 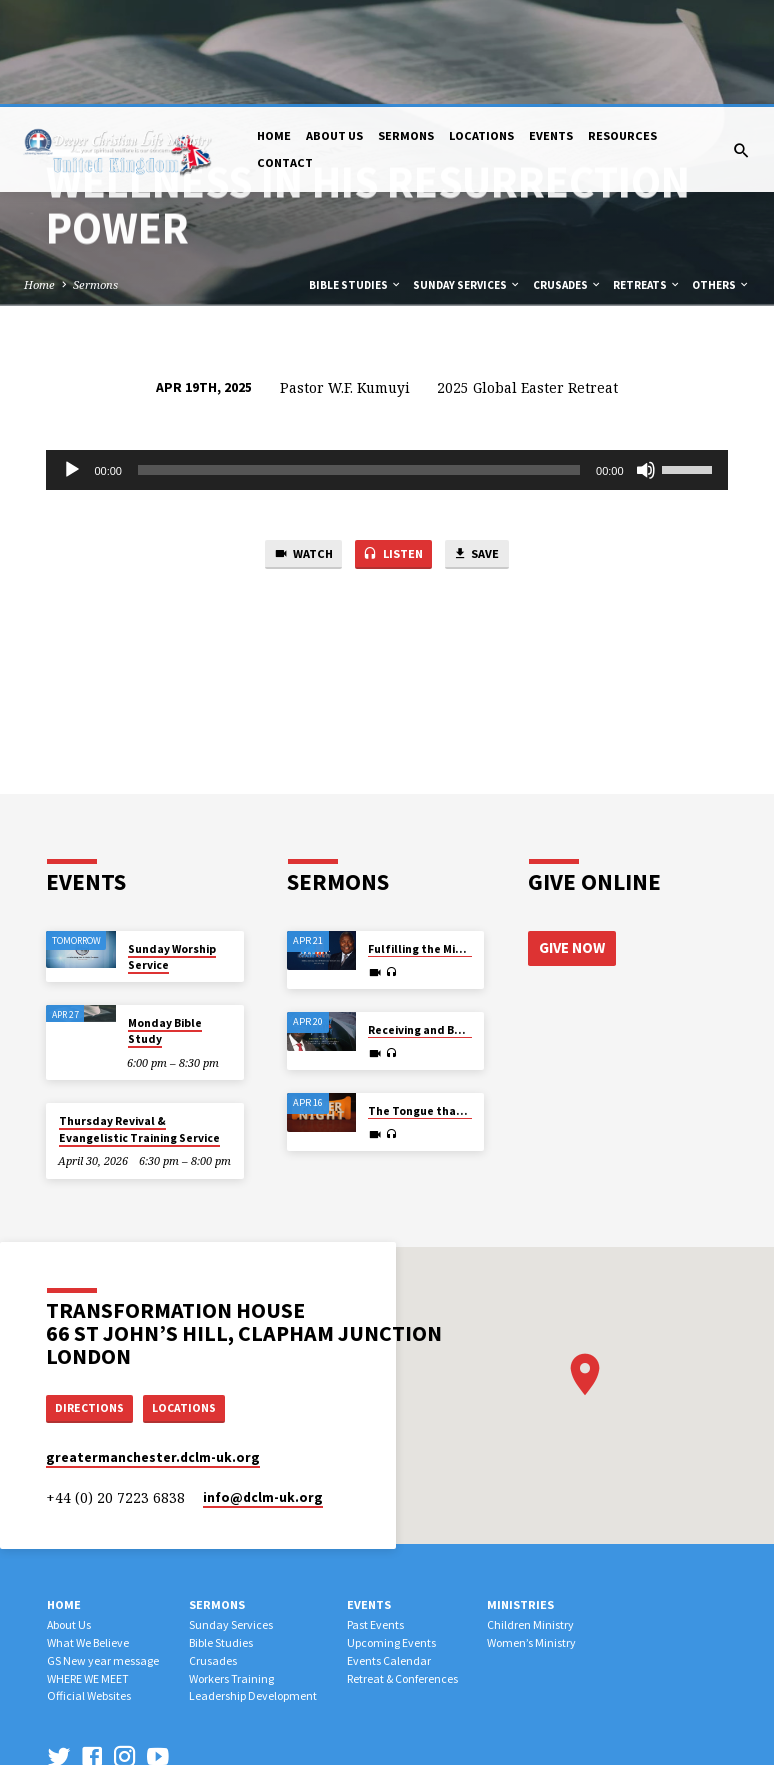 What do you see at coordinates (572, 841) in the screenshot?
I see `Give Now` at bounding box center [572, 841].